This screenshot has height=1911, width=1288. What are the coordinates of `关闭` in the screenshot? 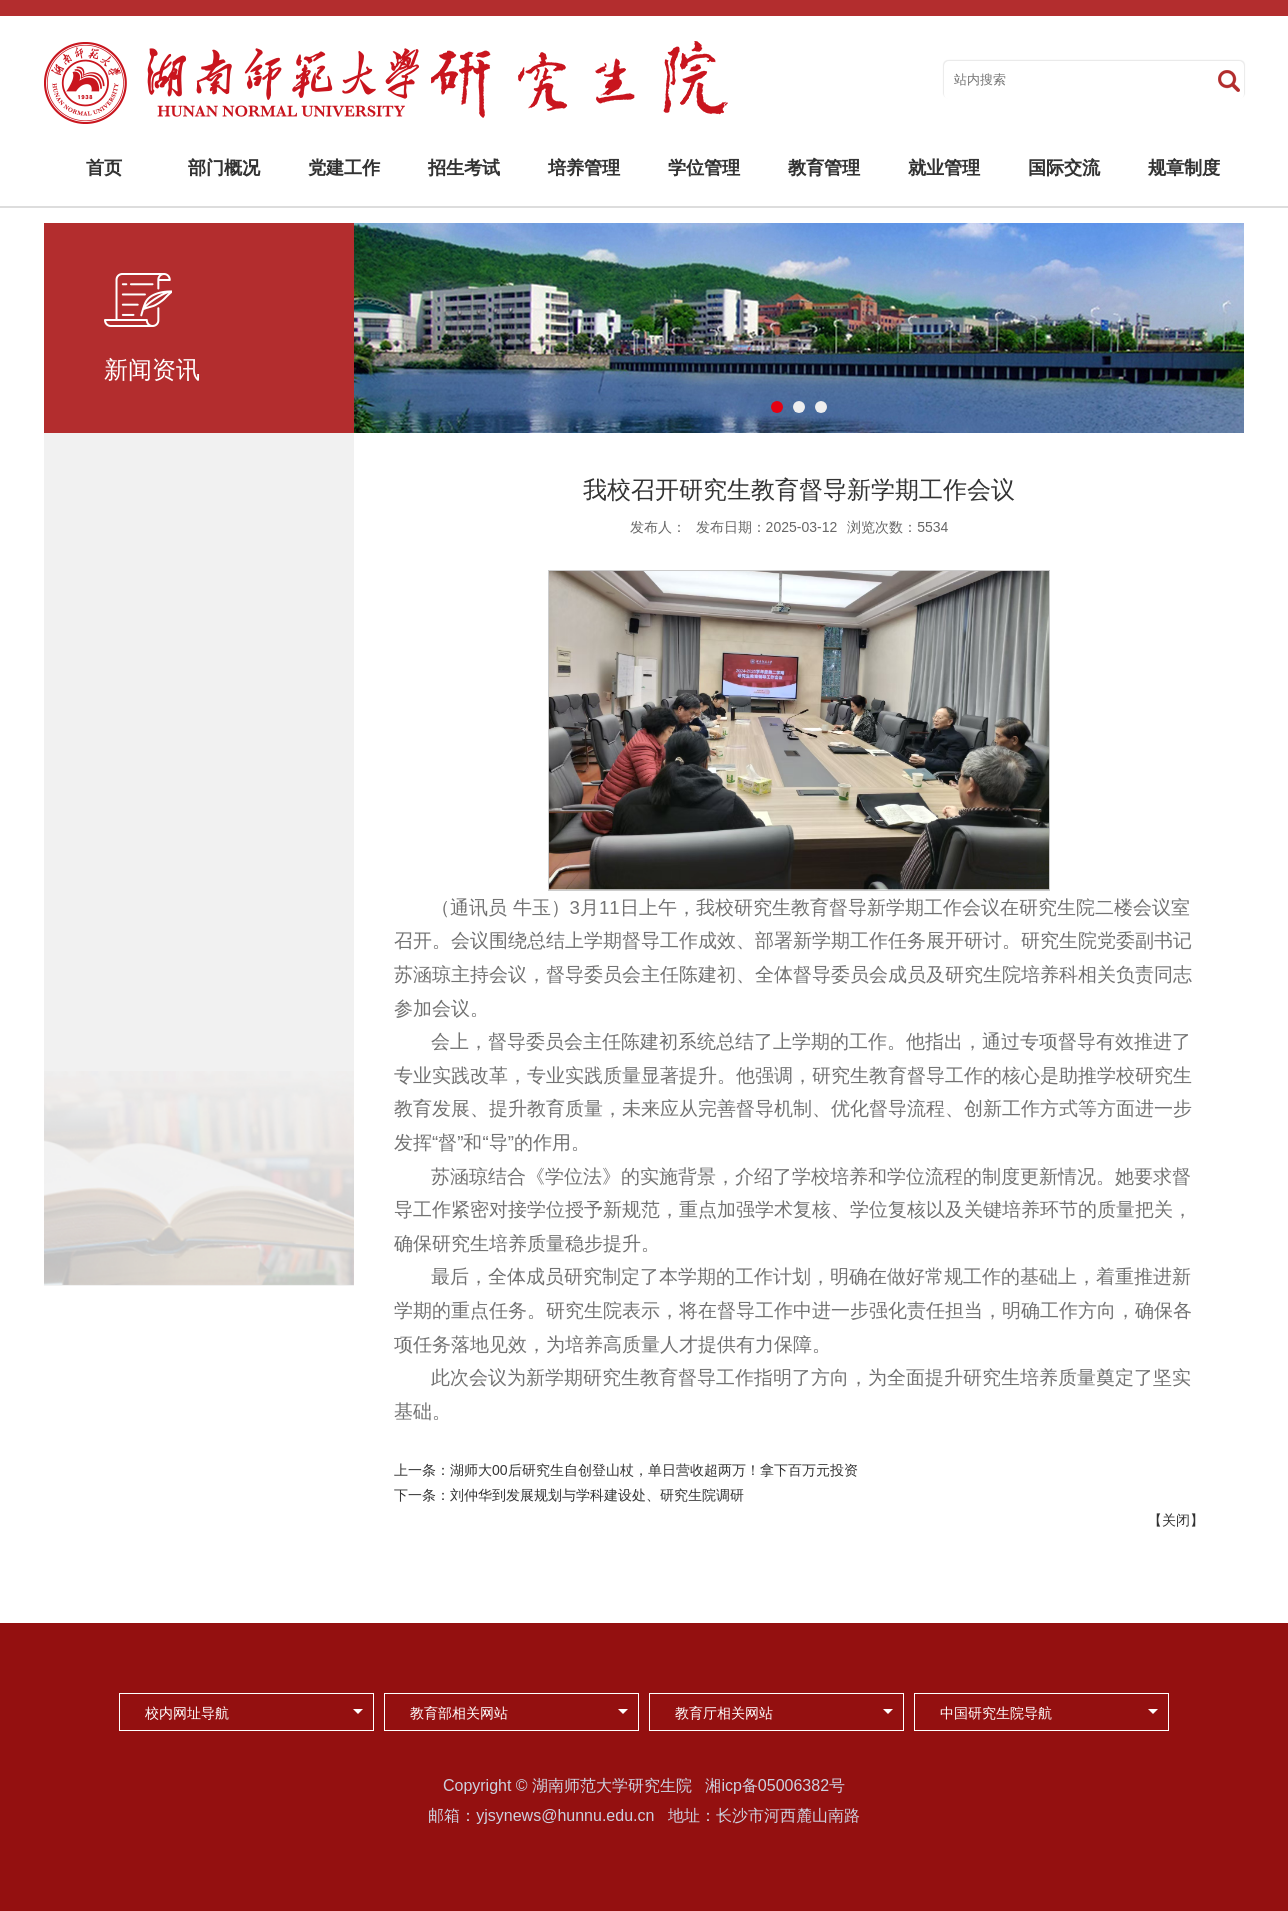 It's located at (1176, 1520).